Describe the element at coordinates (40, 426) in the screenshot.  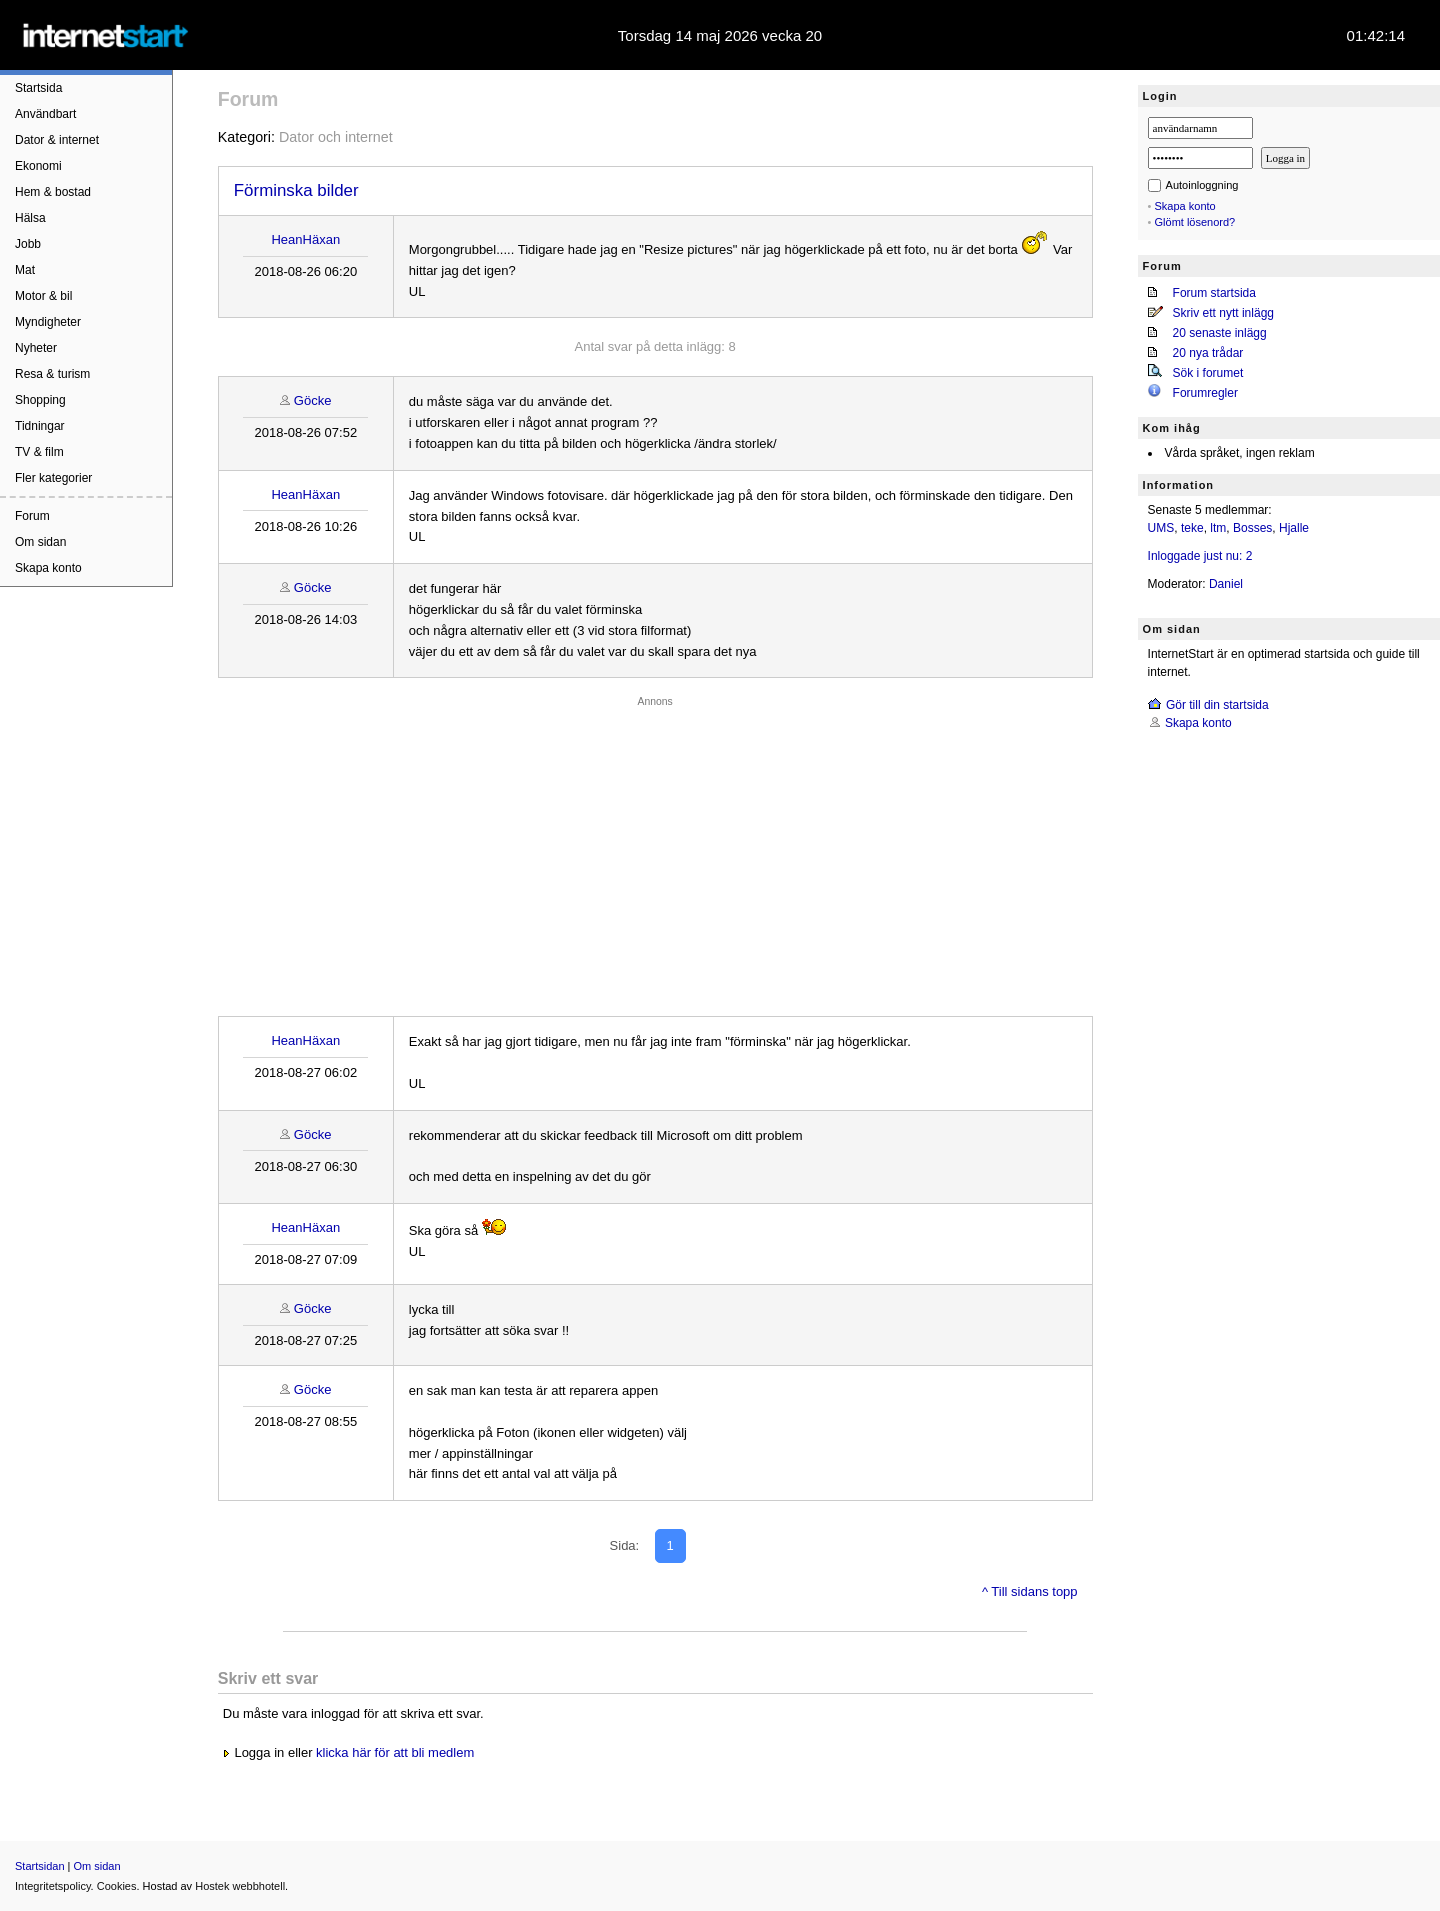
I see `Tidningar` at that location.